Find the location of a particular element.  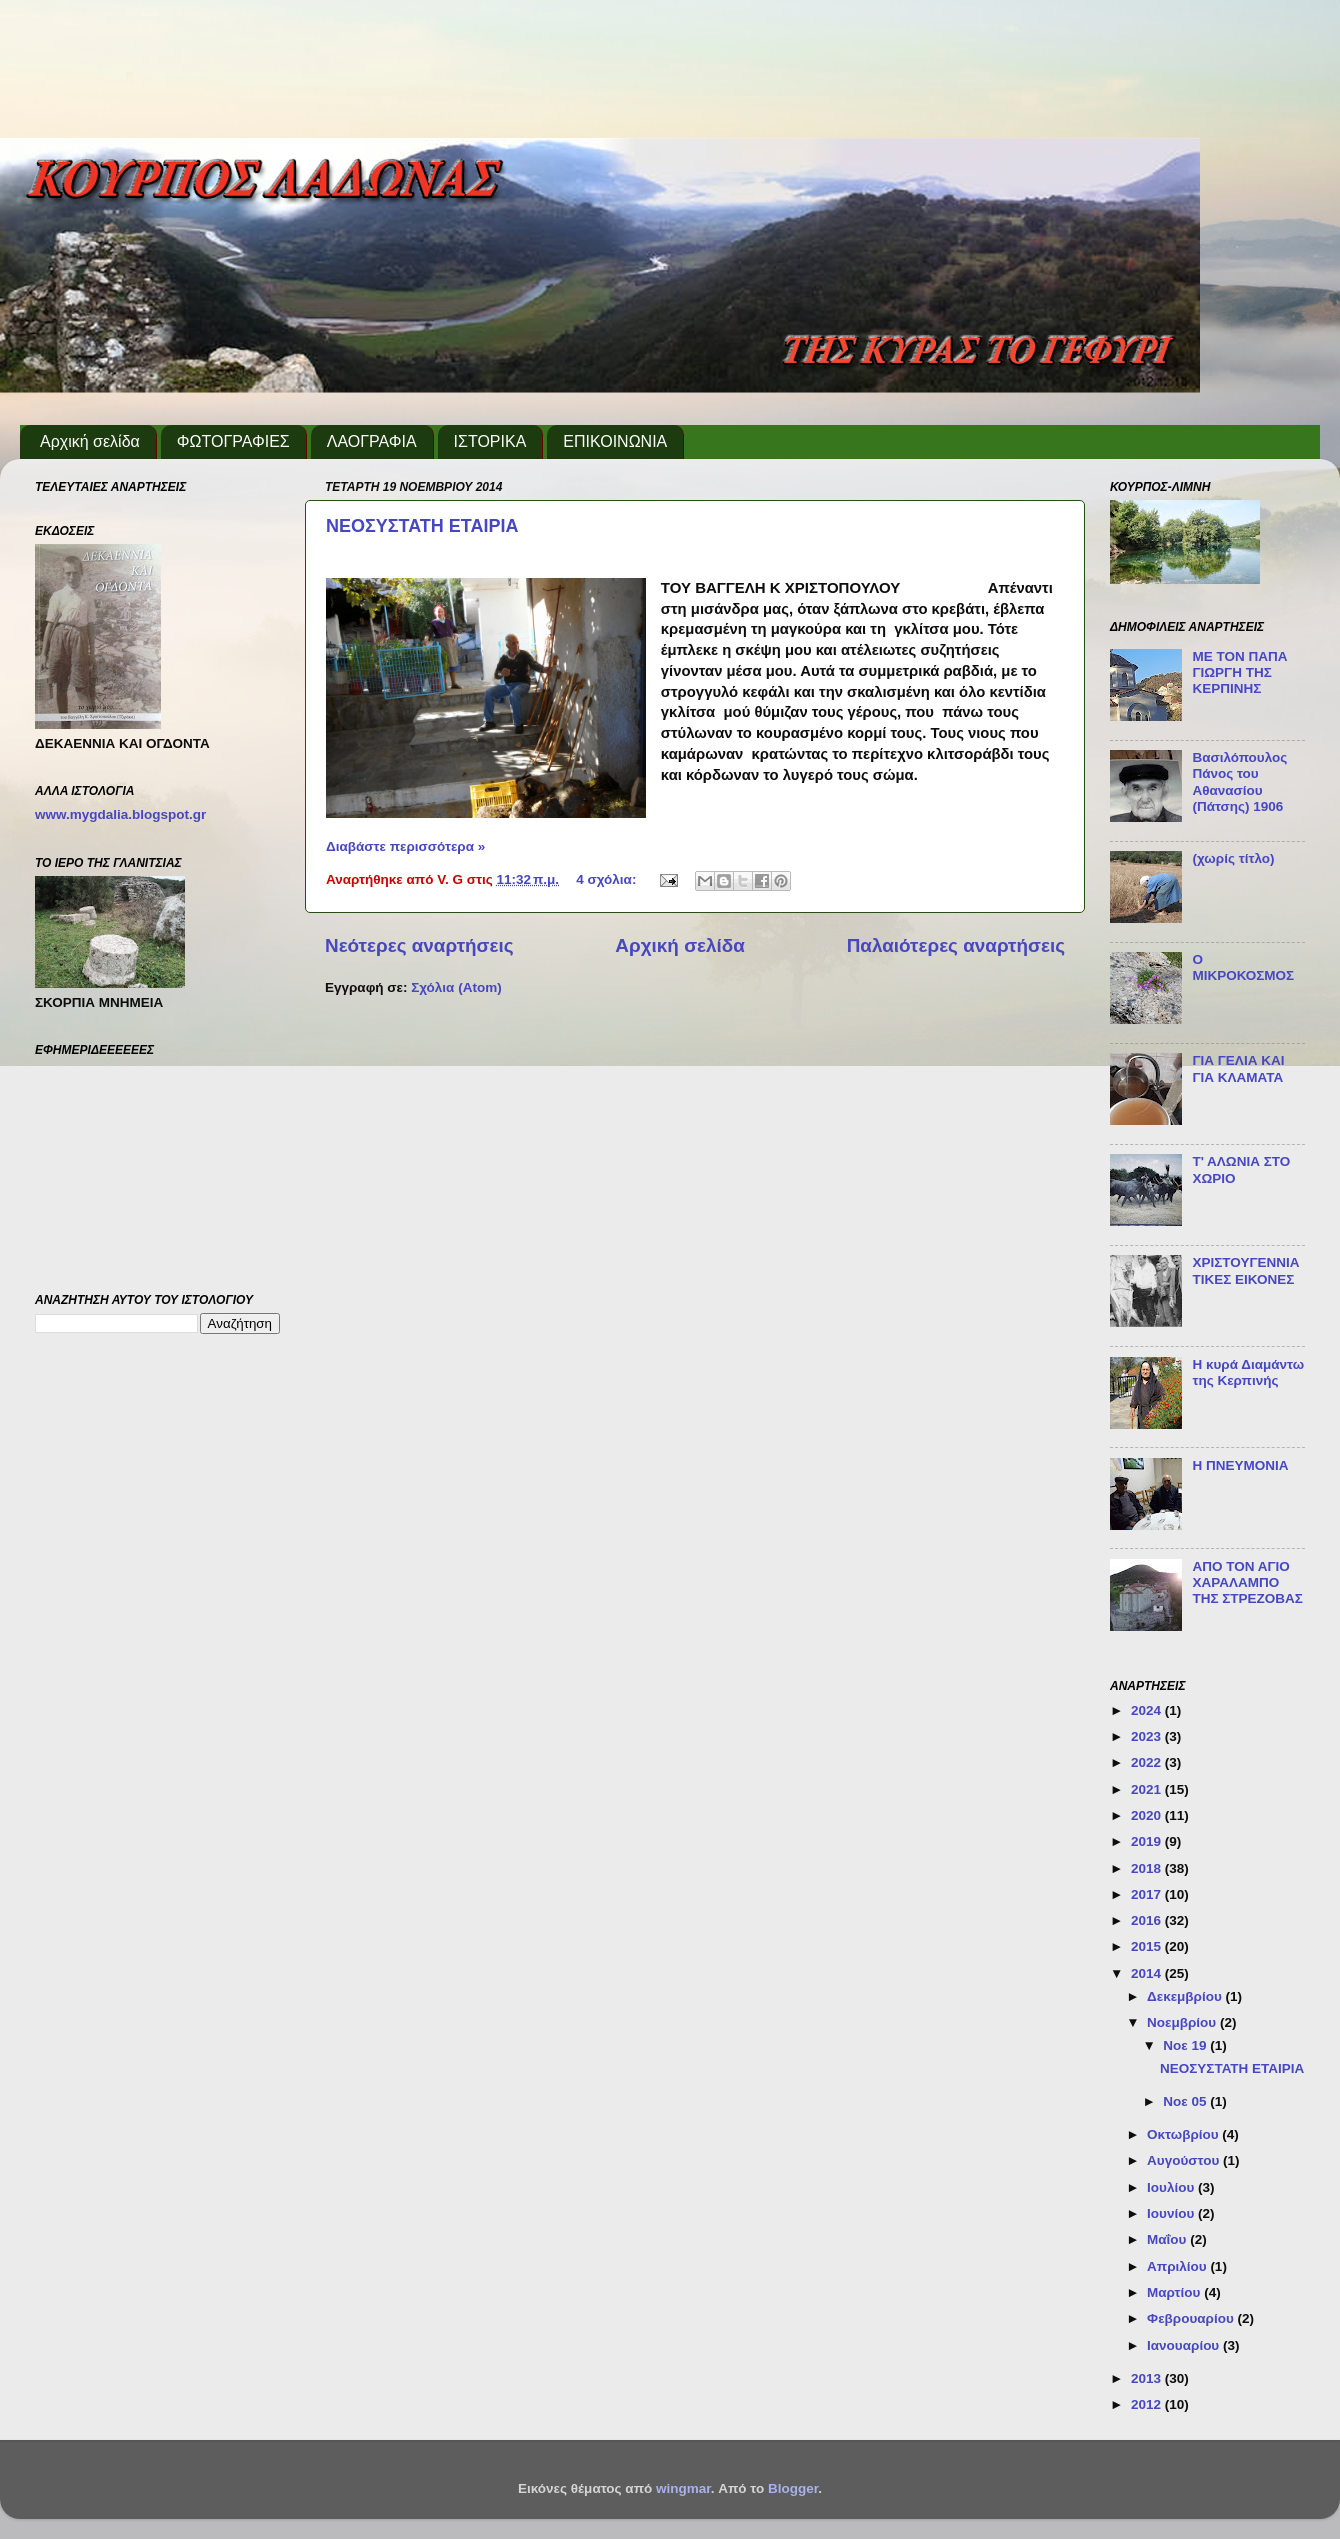

ΦΩΤΟΓΡΑΦΙΕΣ is located at coordinates (233, 441).